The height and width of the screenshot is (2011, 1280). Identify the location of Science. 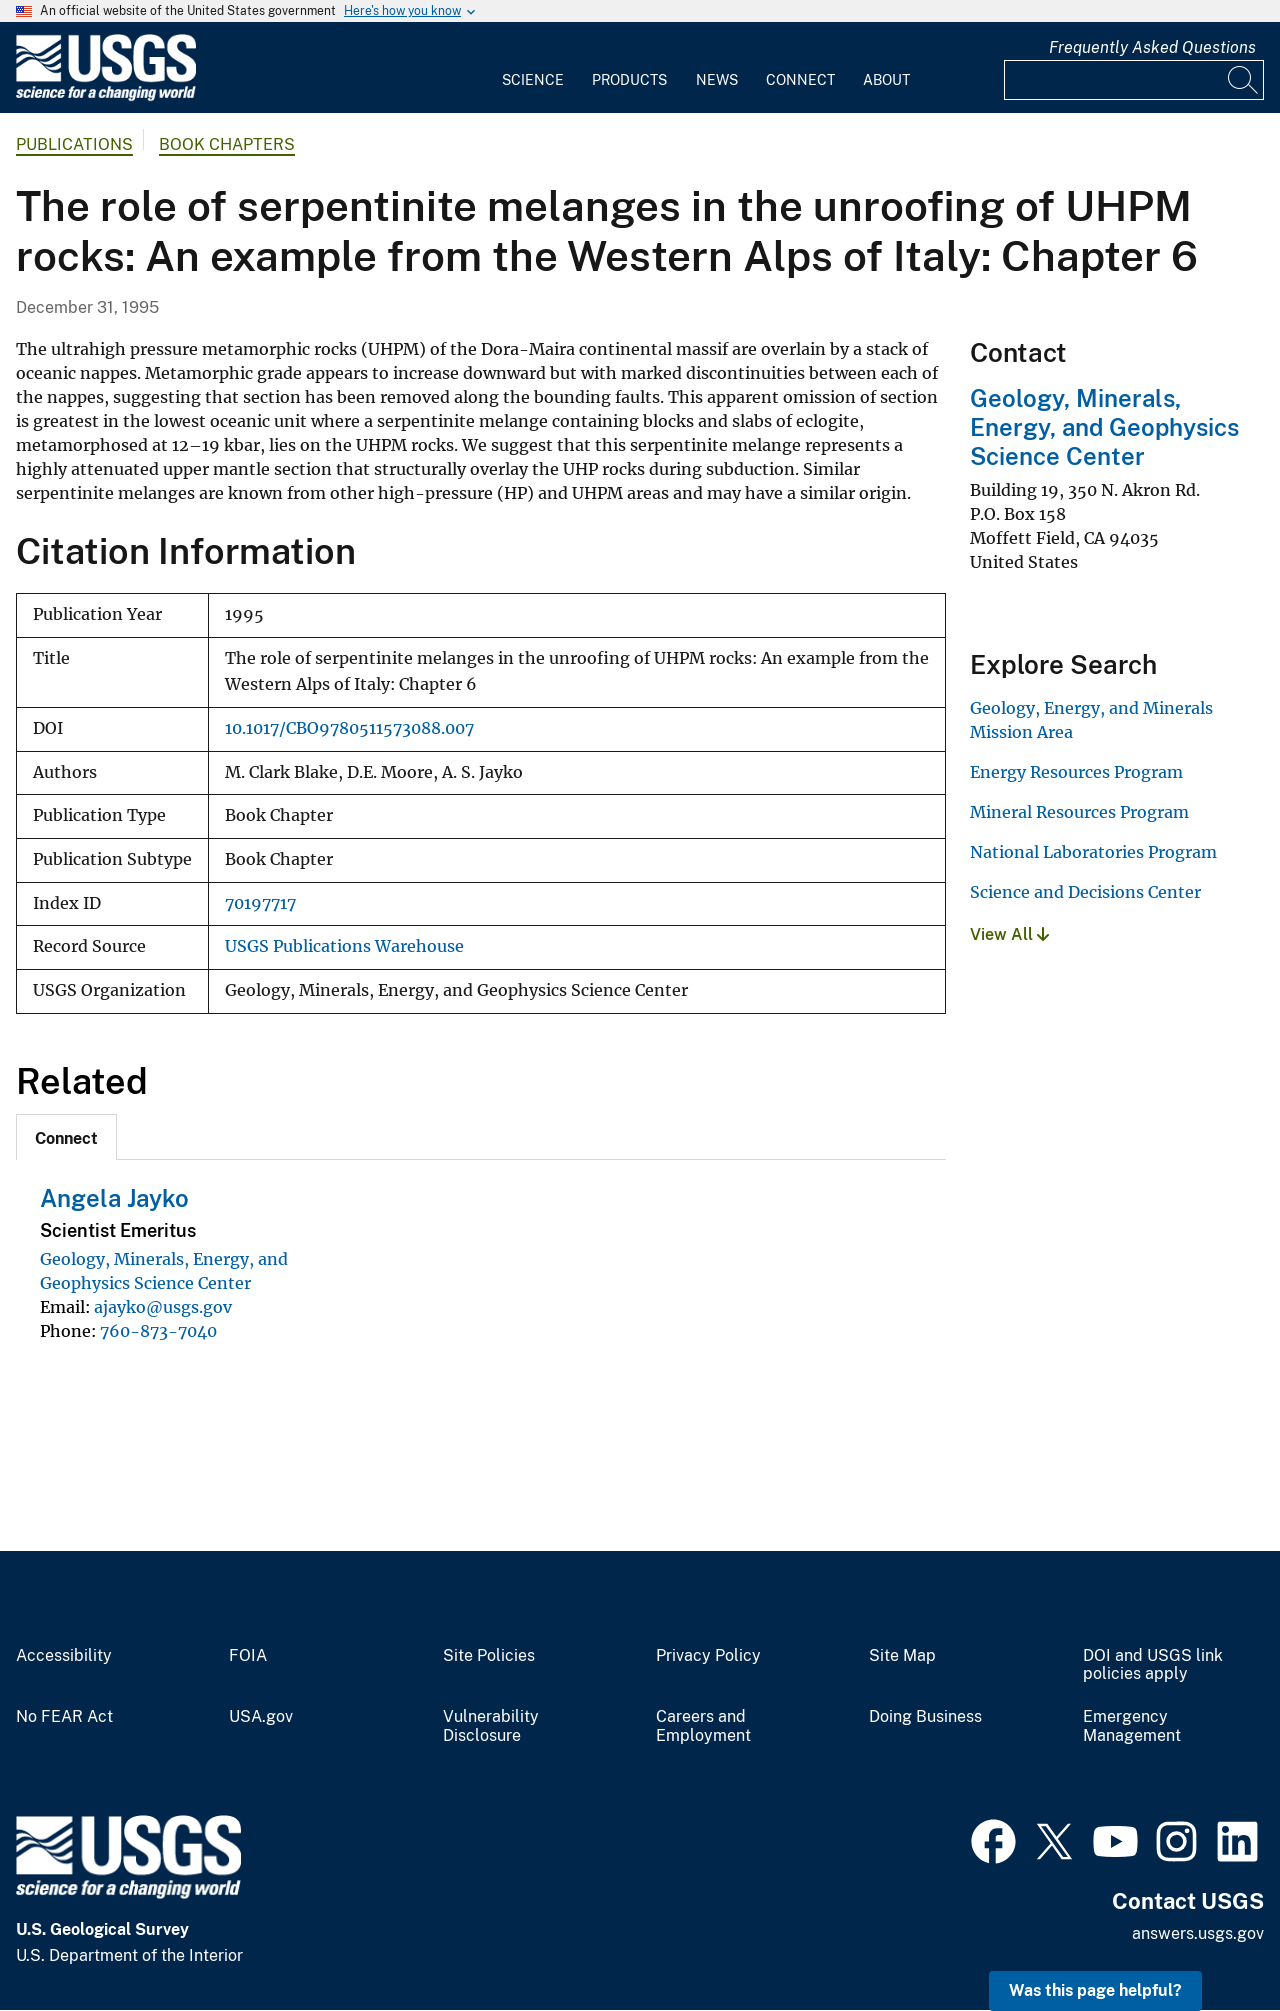
(533, 80).